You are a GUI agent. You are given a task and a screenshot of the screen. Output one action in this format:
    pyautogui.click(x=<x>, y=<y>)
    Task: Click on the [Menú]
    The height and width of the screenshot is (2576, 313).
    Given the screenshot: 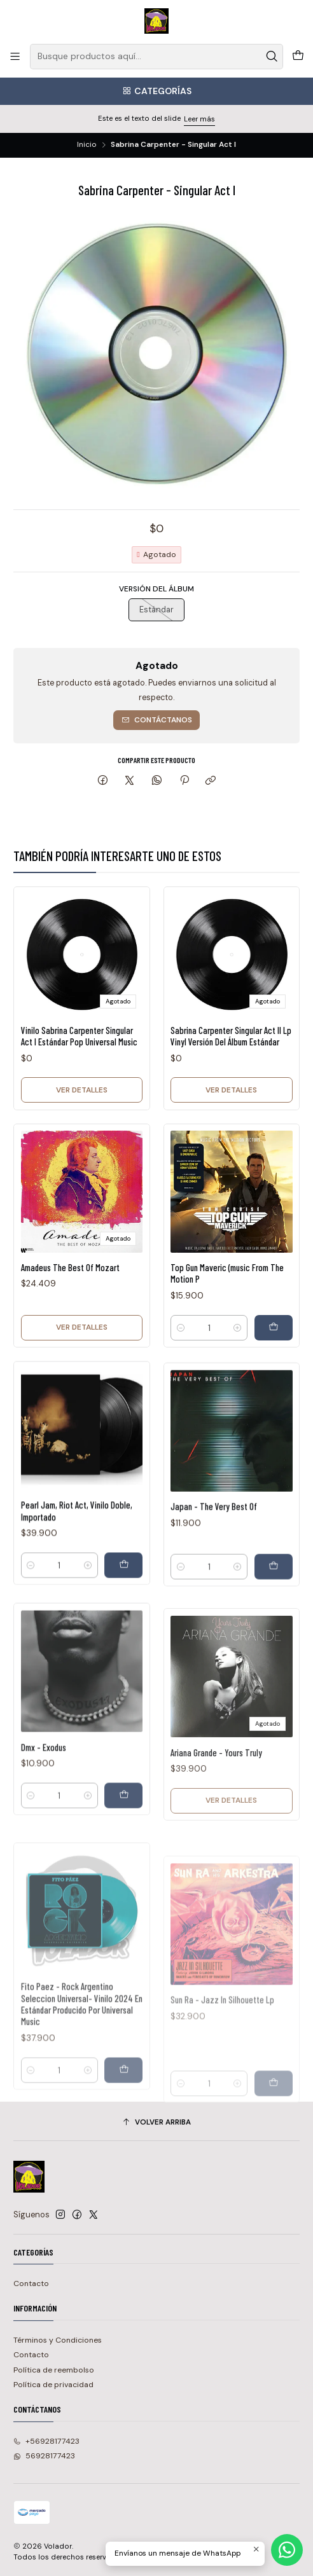 What is the action you would take?
    pyautogui.click(x=15, y=56)
    